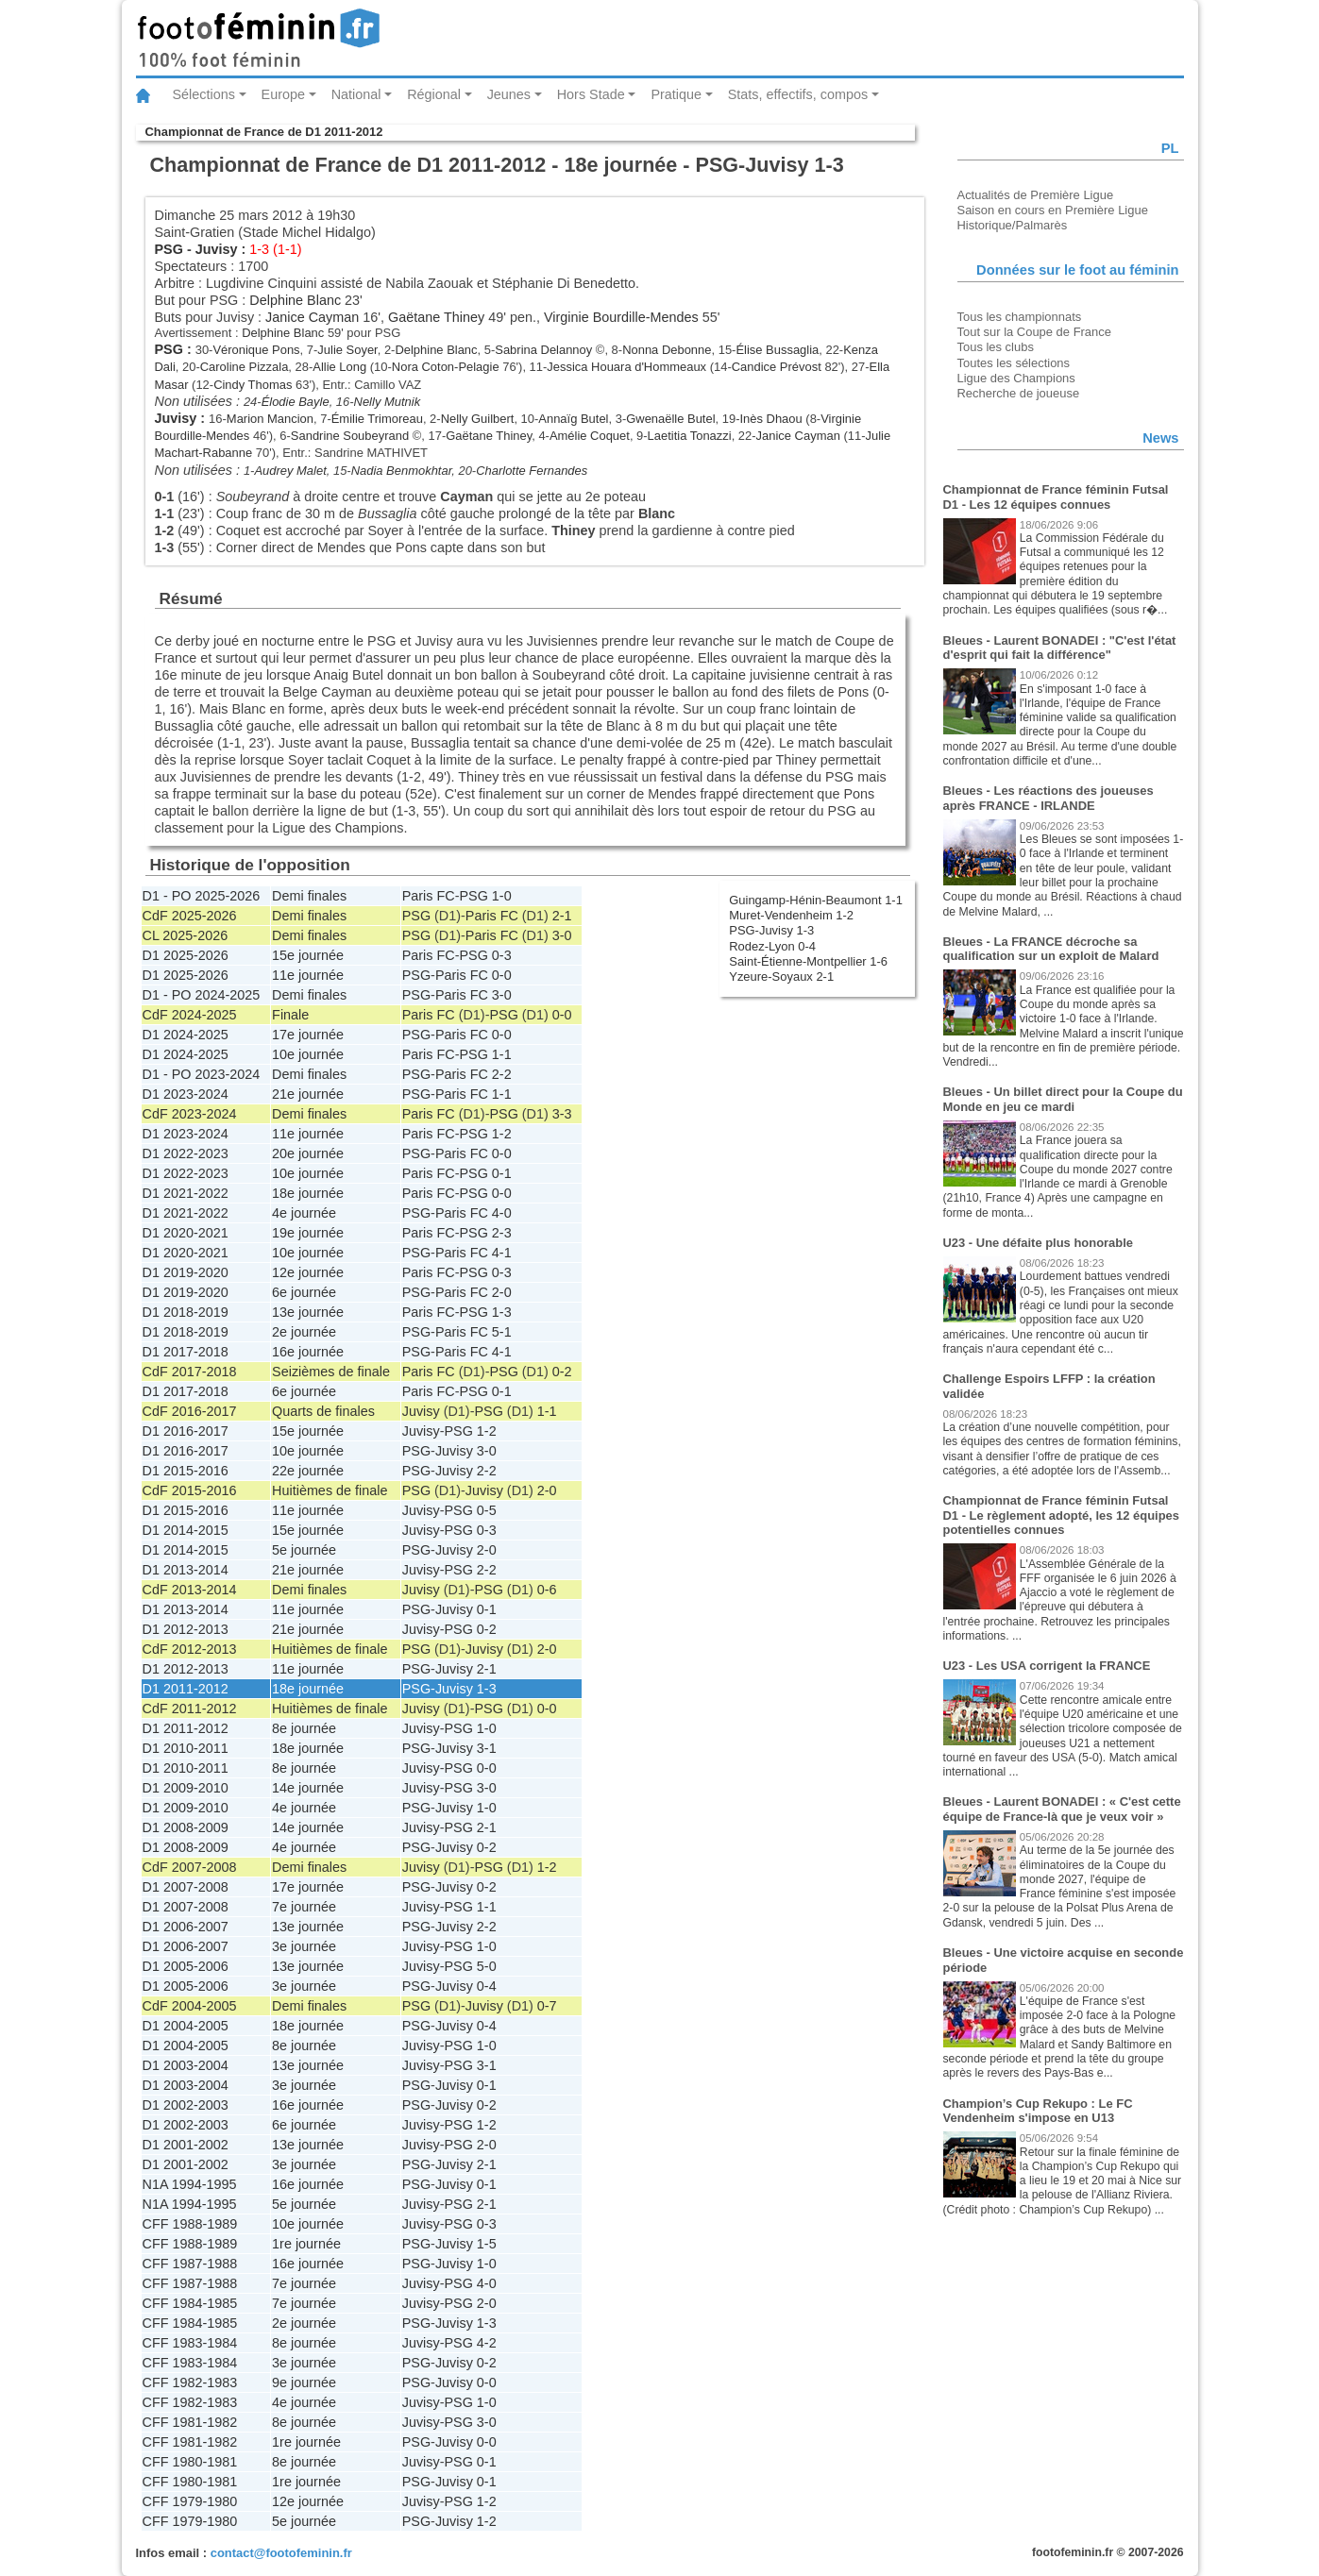  What do you see at coordinates (401, 470) in the screenshot?
I see `Nadia Benmokhtar` at bounding box center [401, 470].